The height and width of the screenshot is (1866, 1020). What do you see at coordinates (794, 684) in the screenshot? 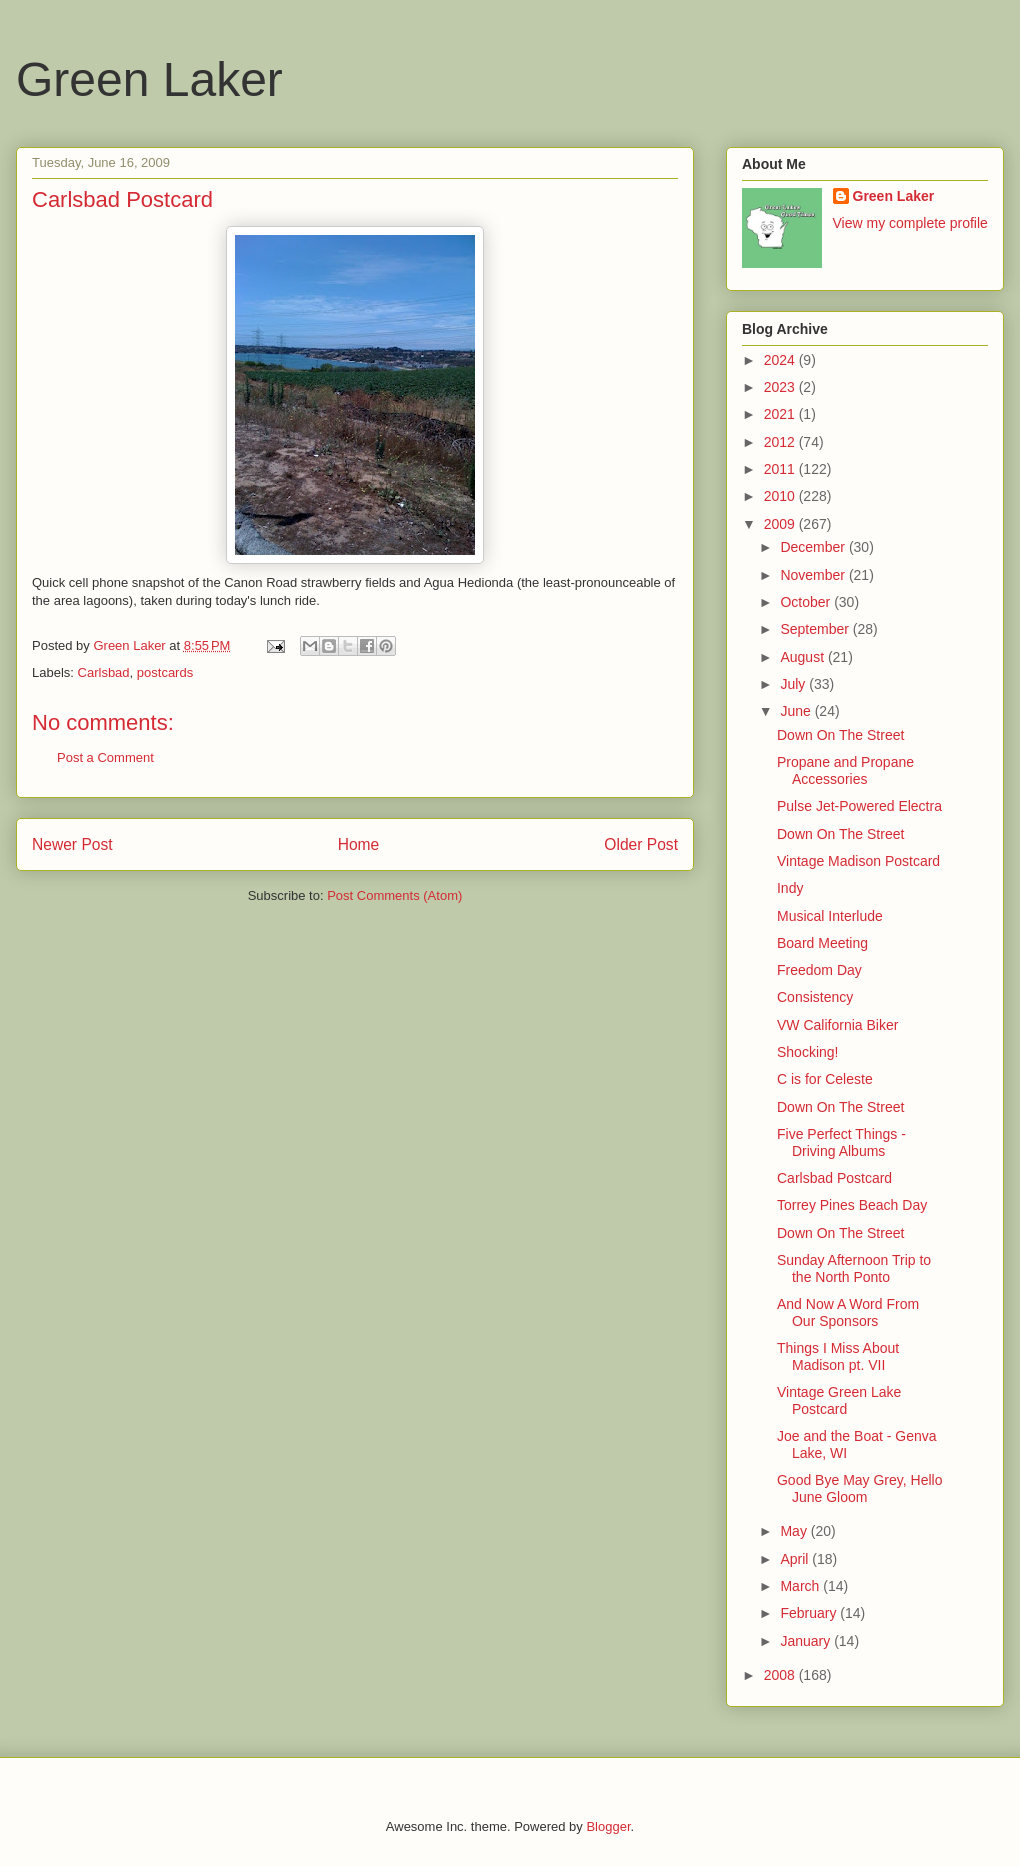
I see `July` at bounding box center [794, 684].